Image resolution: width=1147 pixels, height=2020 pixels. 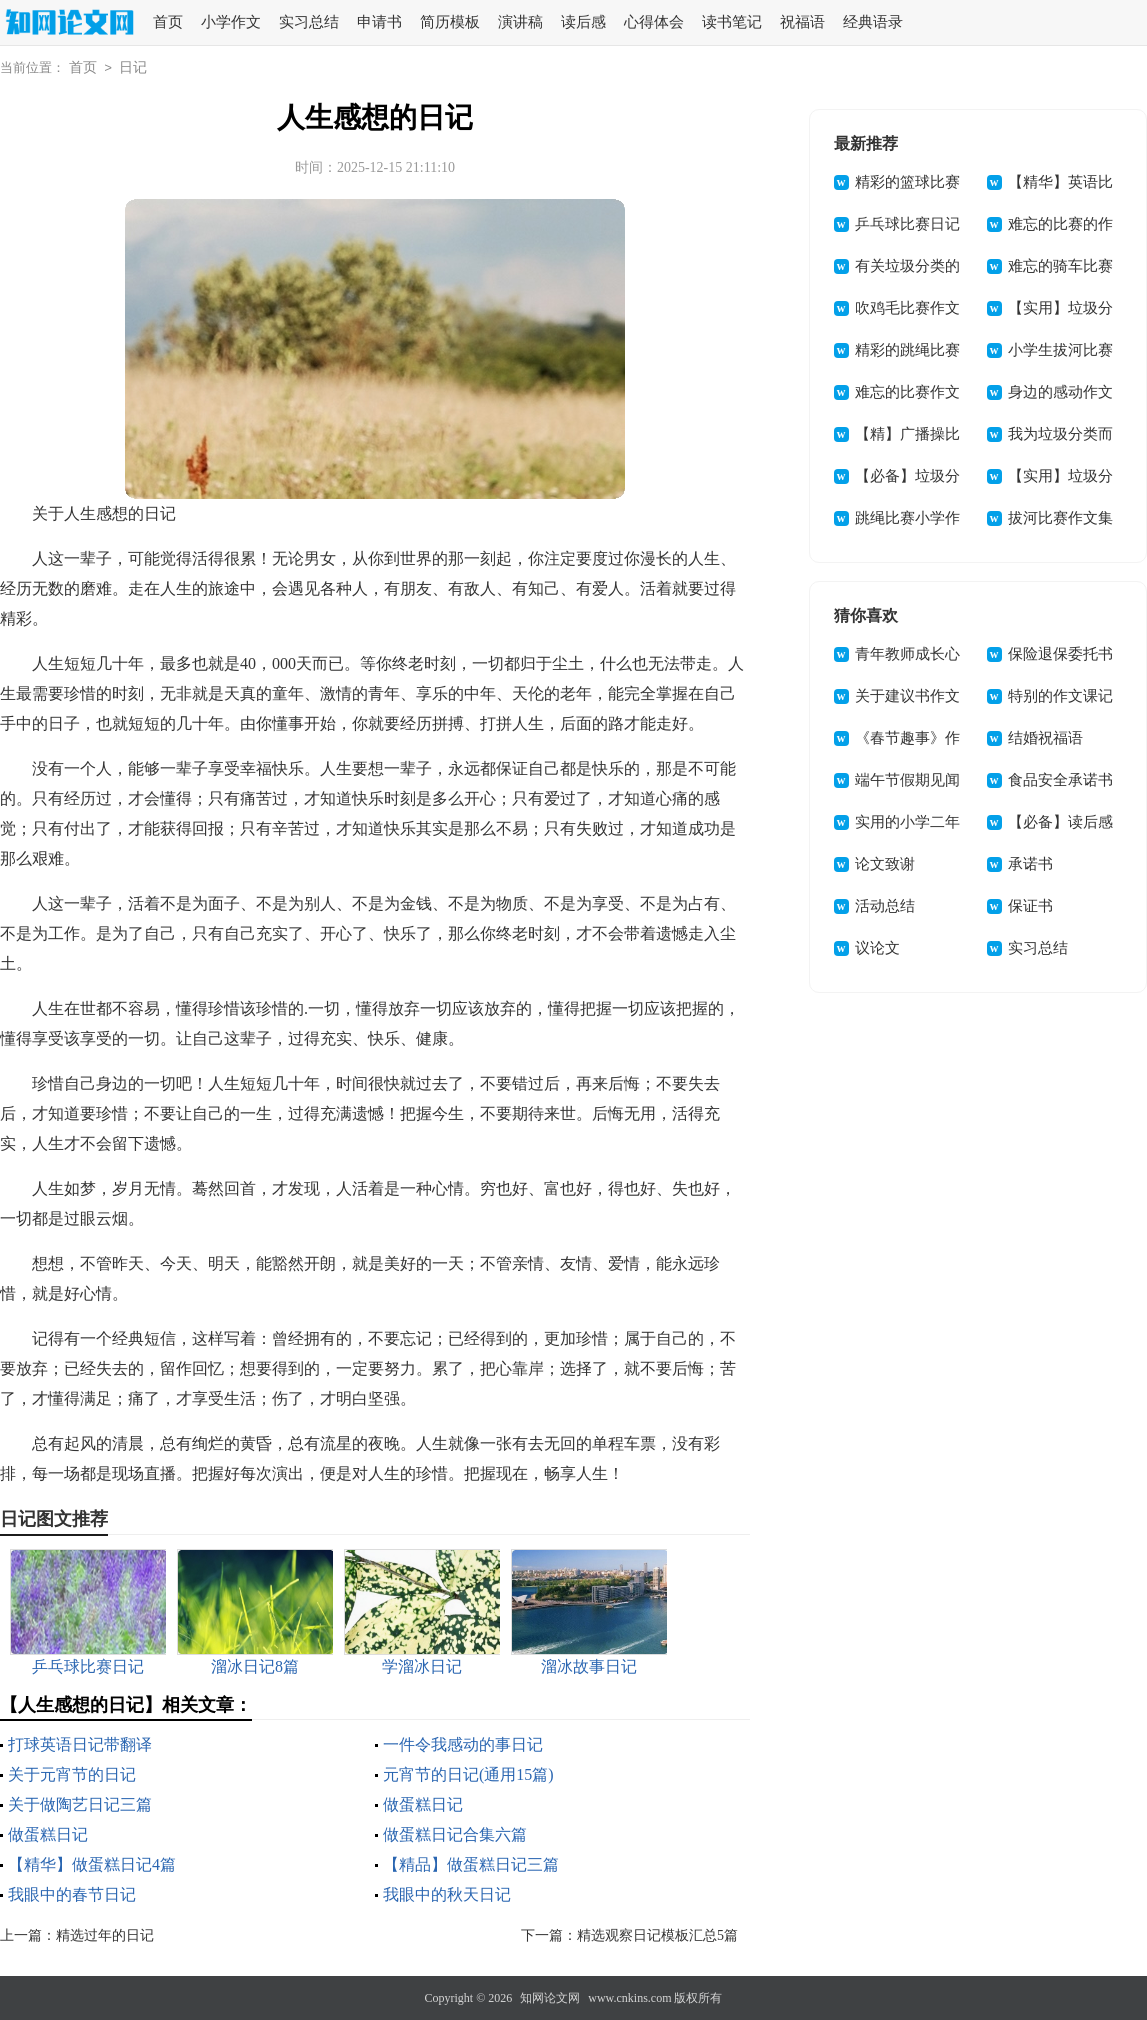 What do you see at coordinates (877, 948) in the screenshot?
I see `议论文` at bounding box center [877, 948].